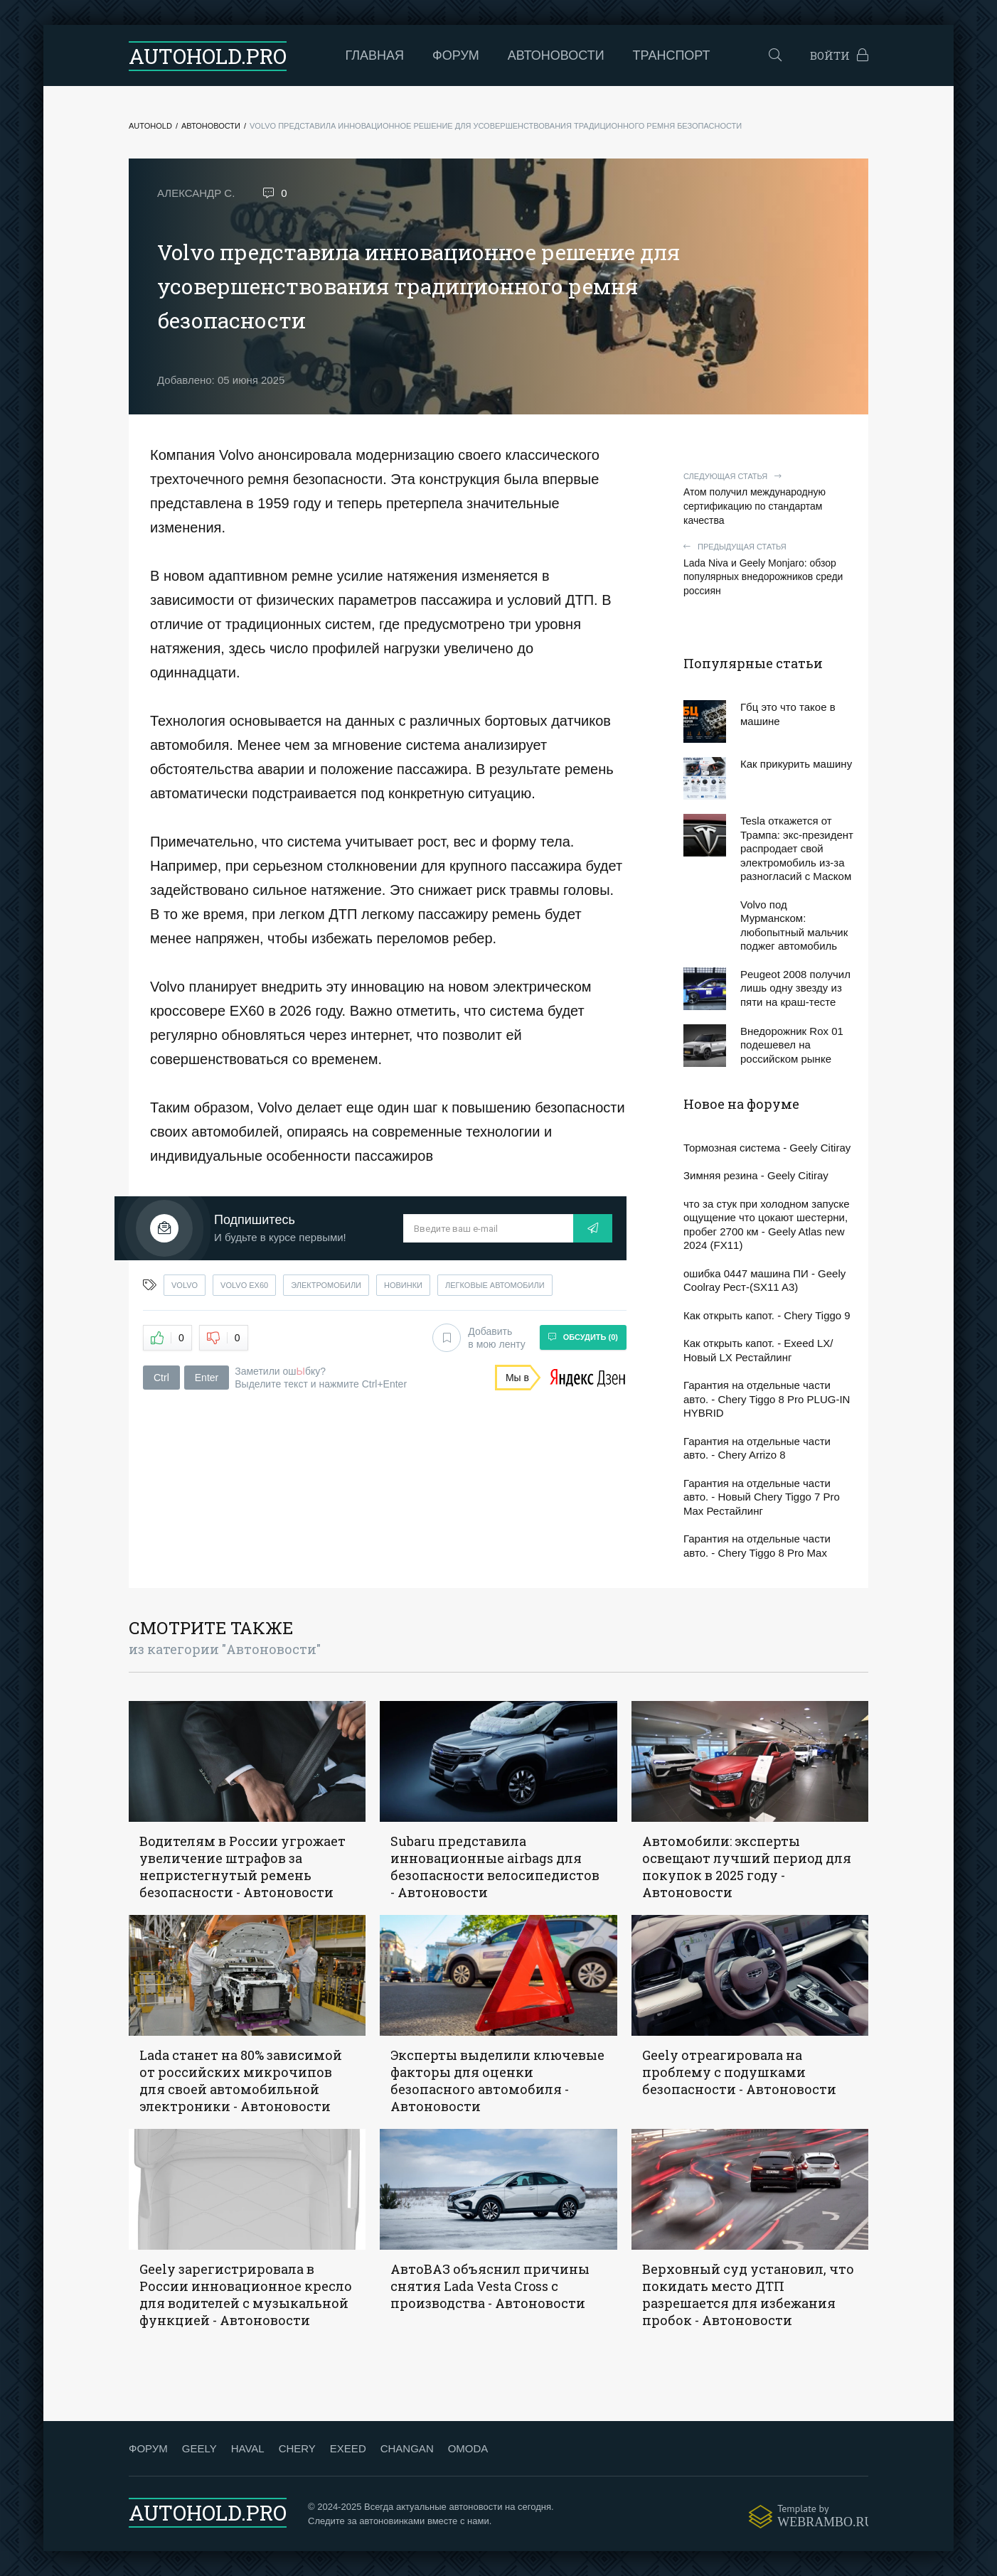 The width and height of the screenshot is (997, 2576). Describe the element at coordinates (348, 2448) in the screenshot. I see `EXEED` at that location.